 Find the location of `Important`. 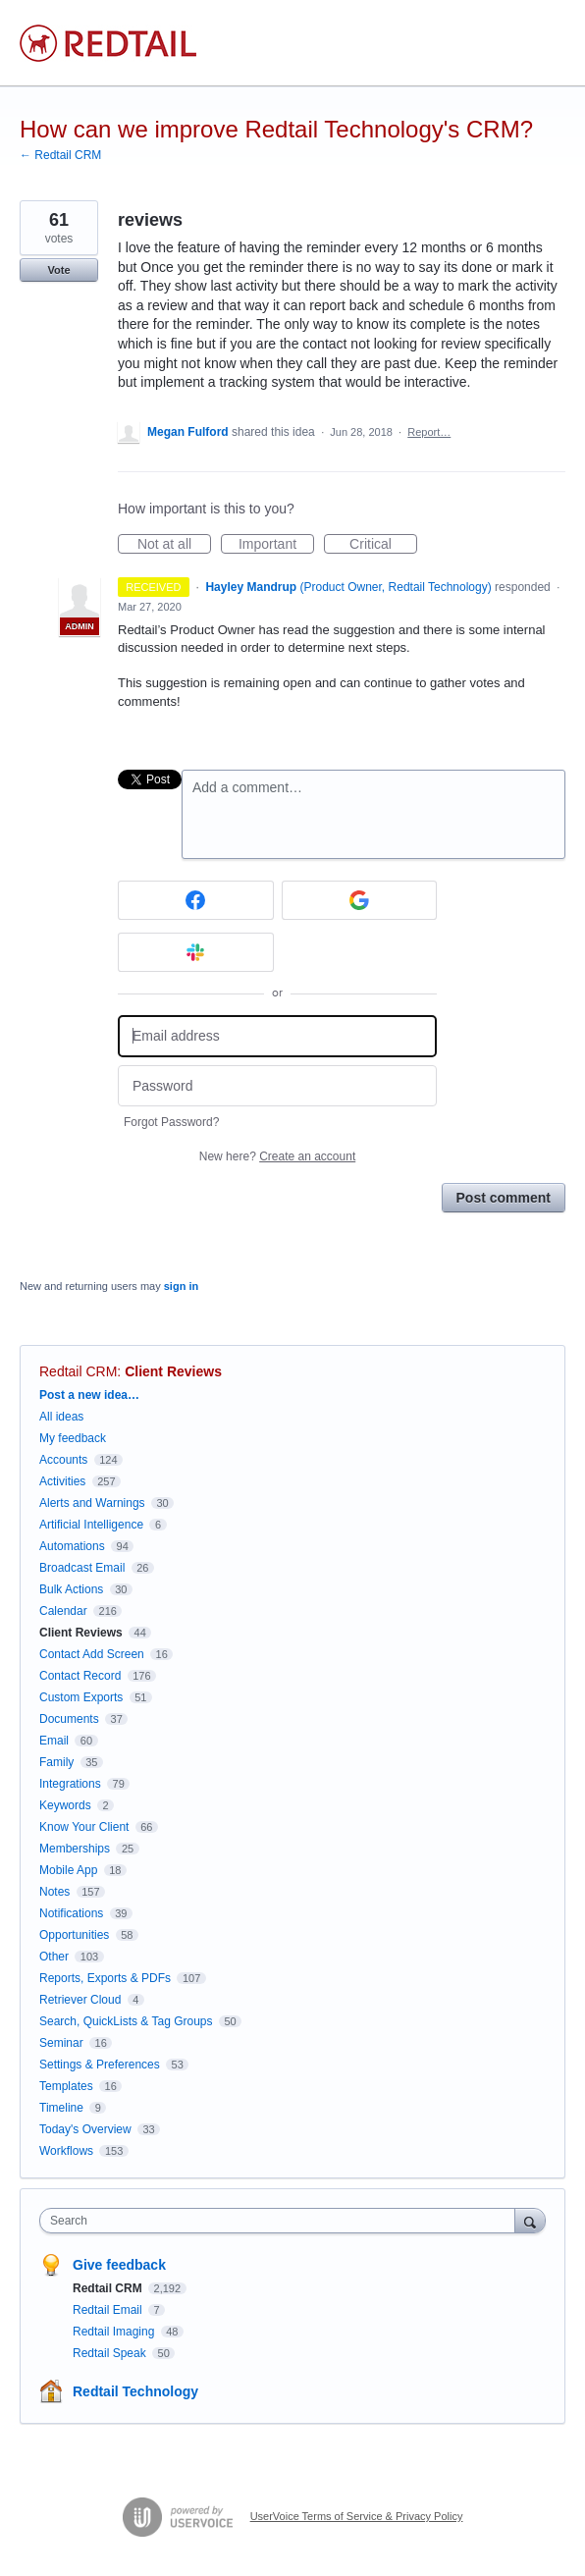

Important is located at coordinates (276, 545).